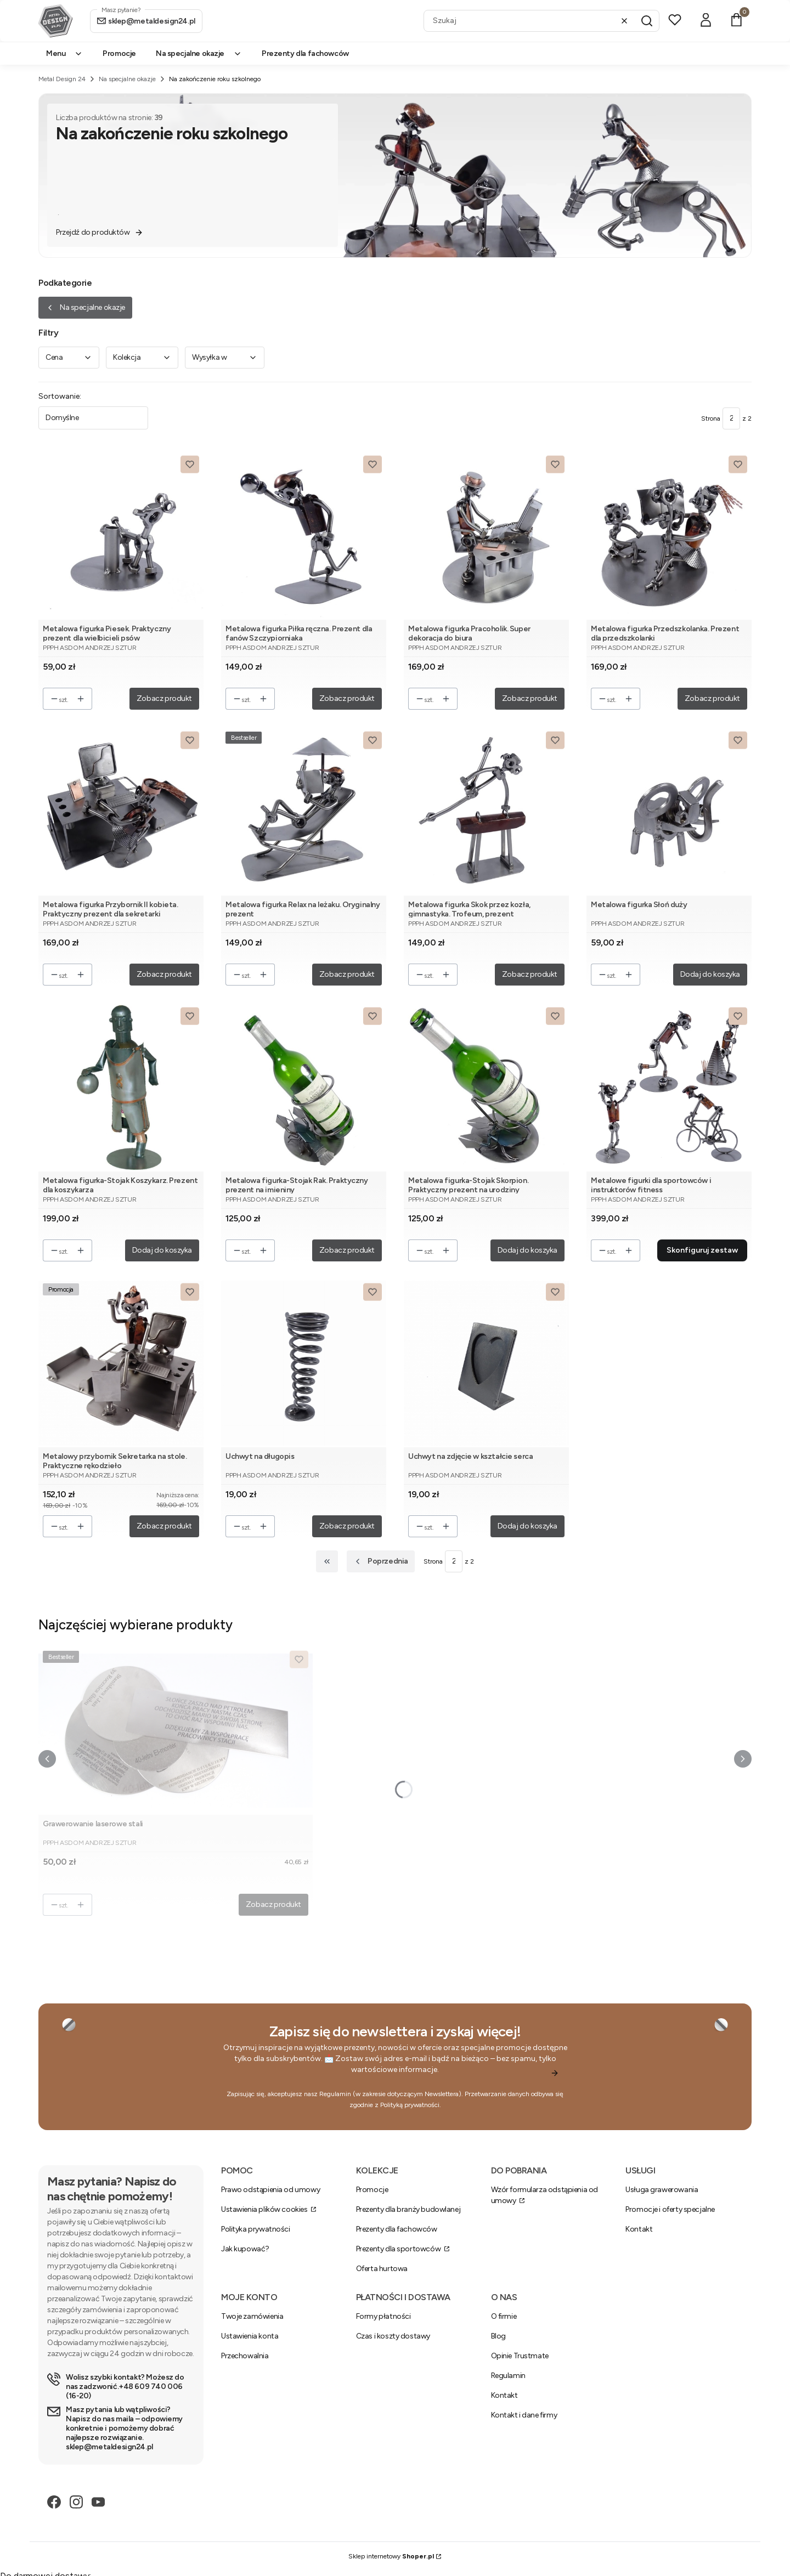  Describe the element at coordinates (255, 2229) in the screenshot. I see `Polityka prywatności` at that location.